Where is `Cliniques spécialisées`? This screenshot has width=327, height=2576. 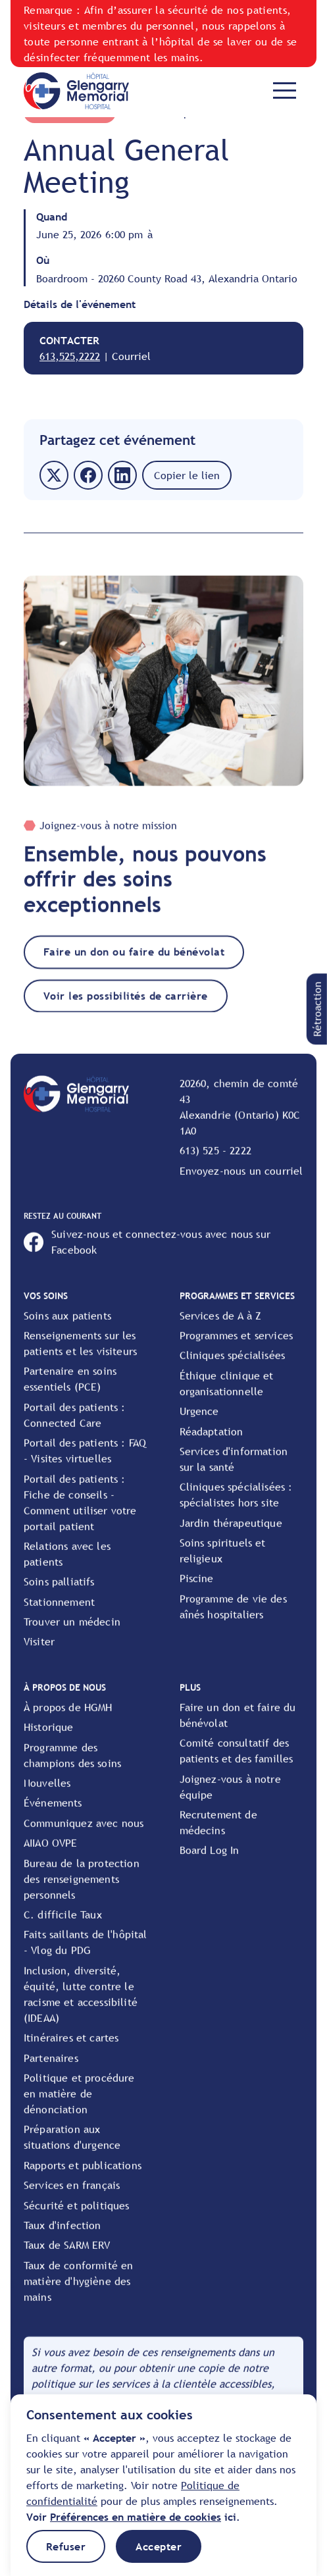
Cliniques spécialisées is located at coordinates (233, 1367).